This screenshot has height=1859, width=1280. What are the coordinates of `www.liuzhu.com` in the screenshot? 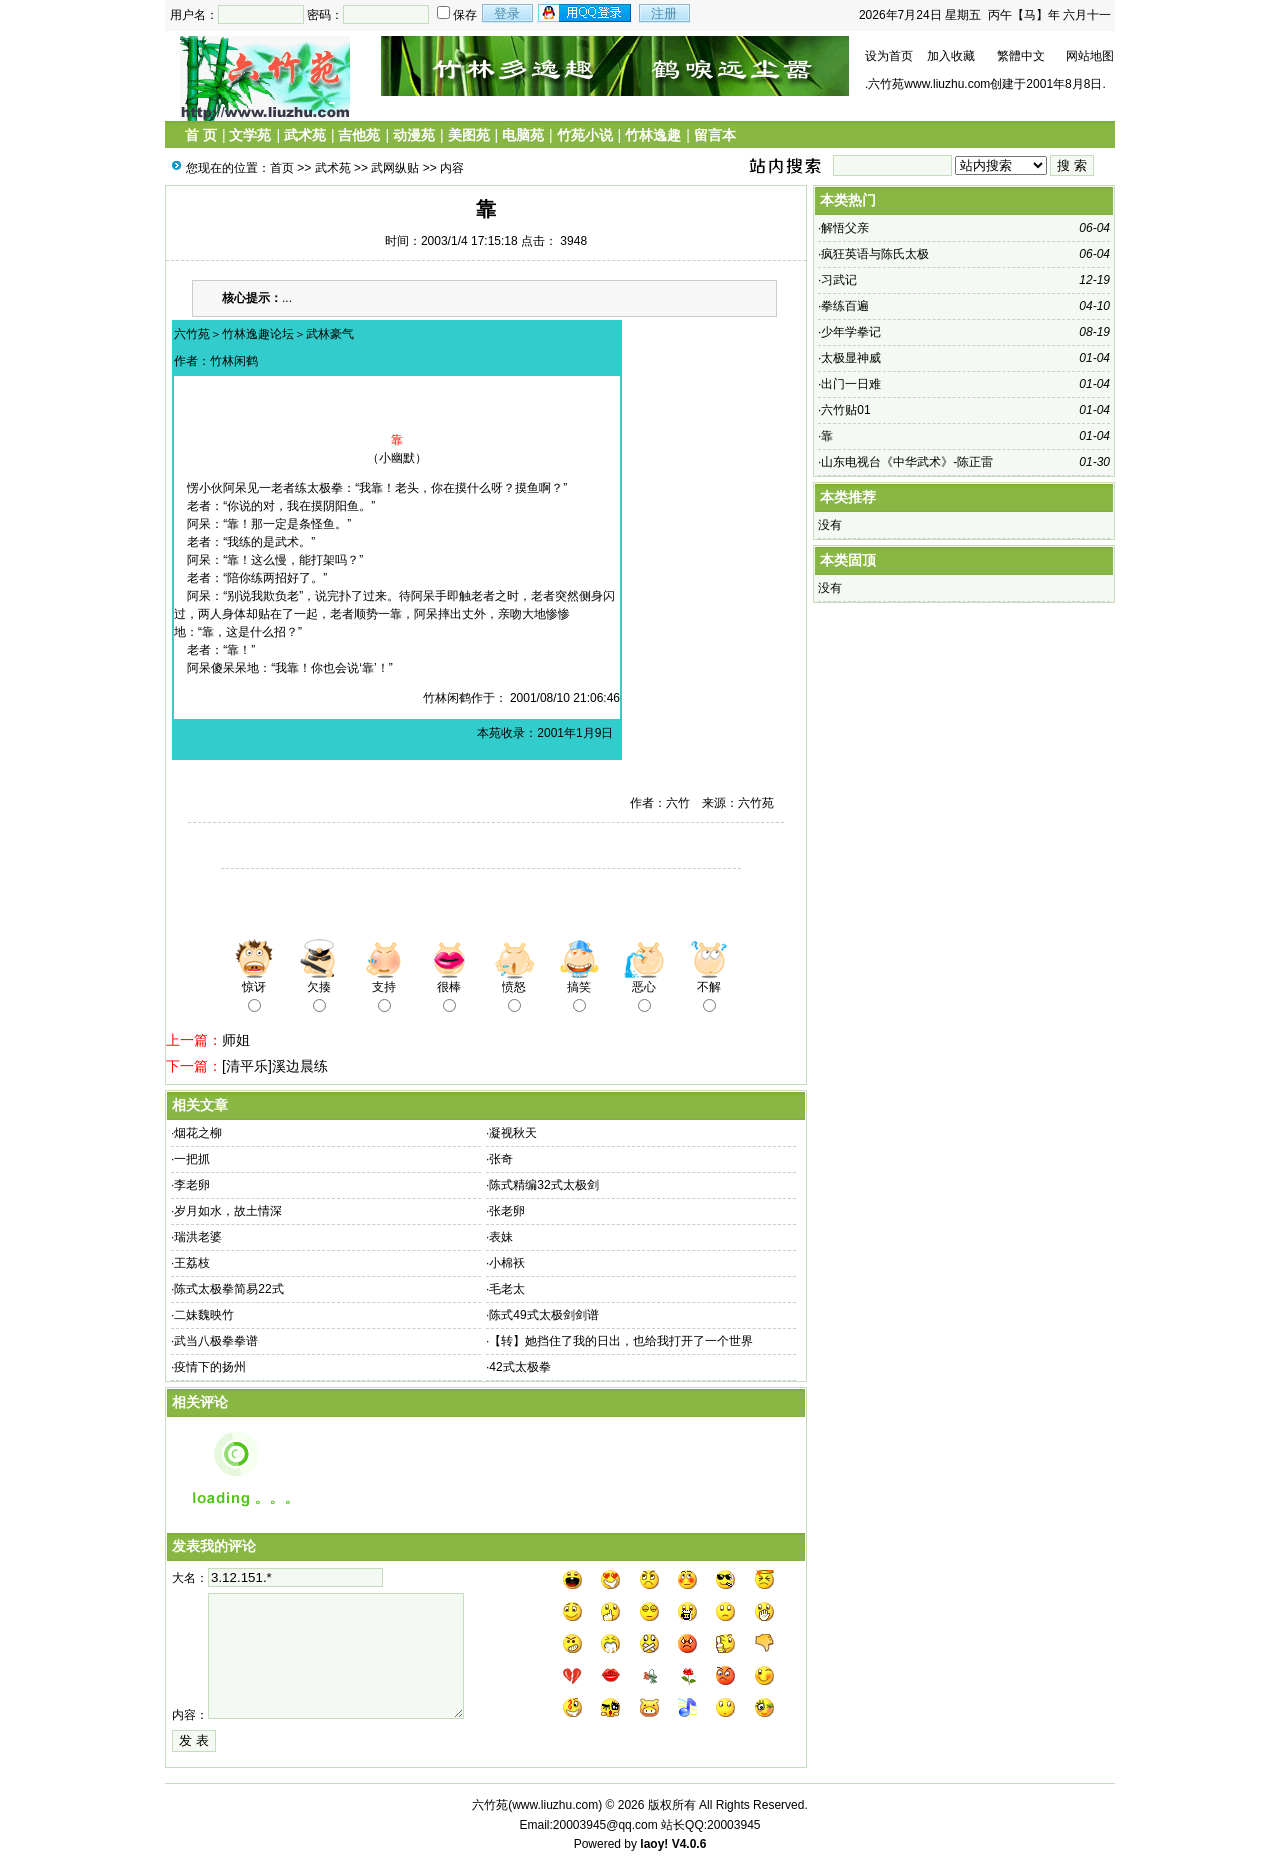 It's located at (555, 1805).